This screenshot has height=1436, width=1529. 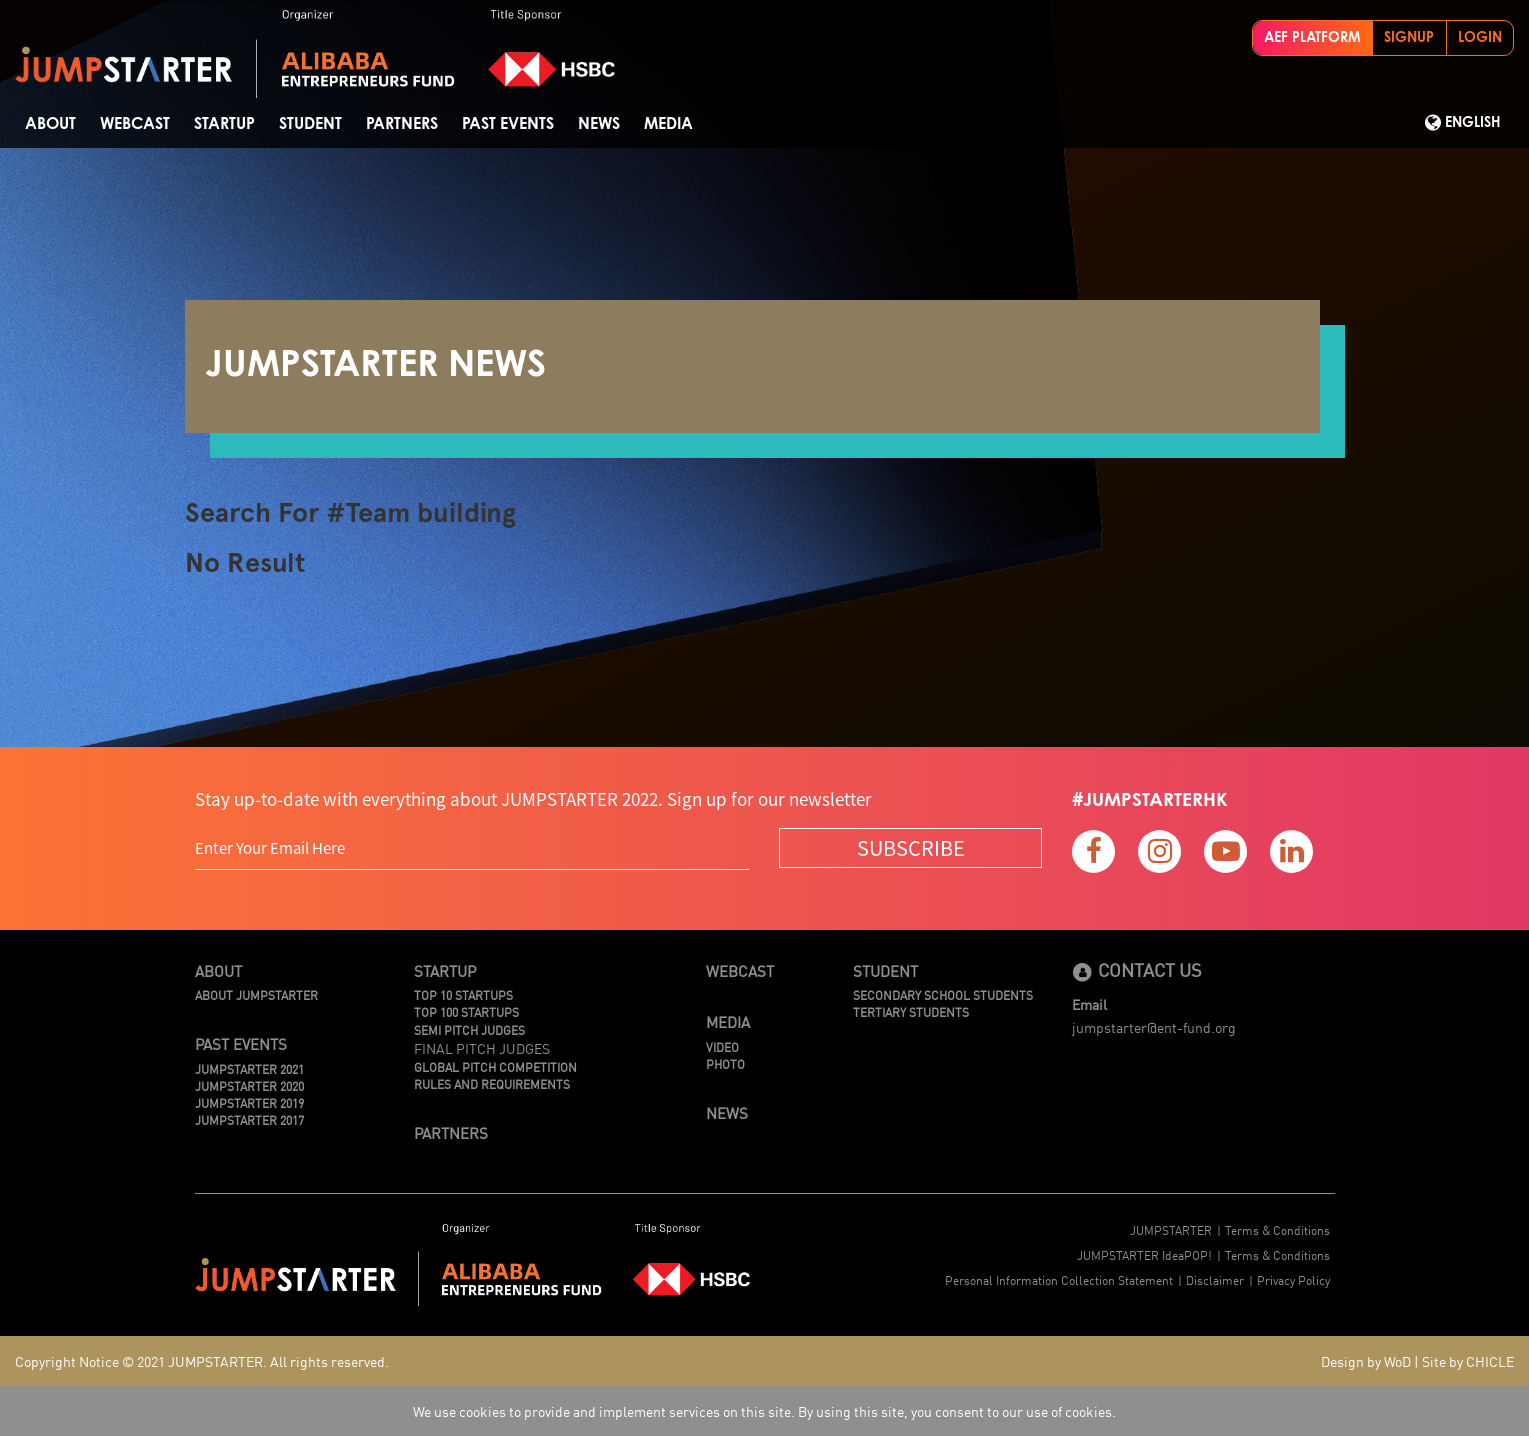 What do you see at coordinates (256, 994) in the screenshot?
I see `About JUMPSTARTER` at bounding box center [256, 994].